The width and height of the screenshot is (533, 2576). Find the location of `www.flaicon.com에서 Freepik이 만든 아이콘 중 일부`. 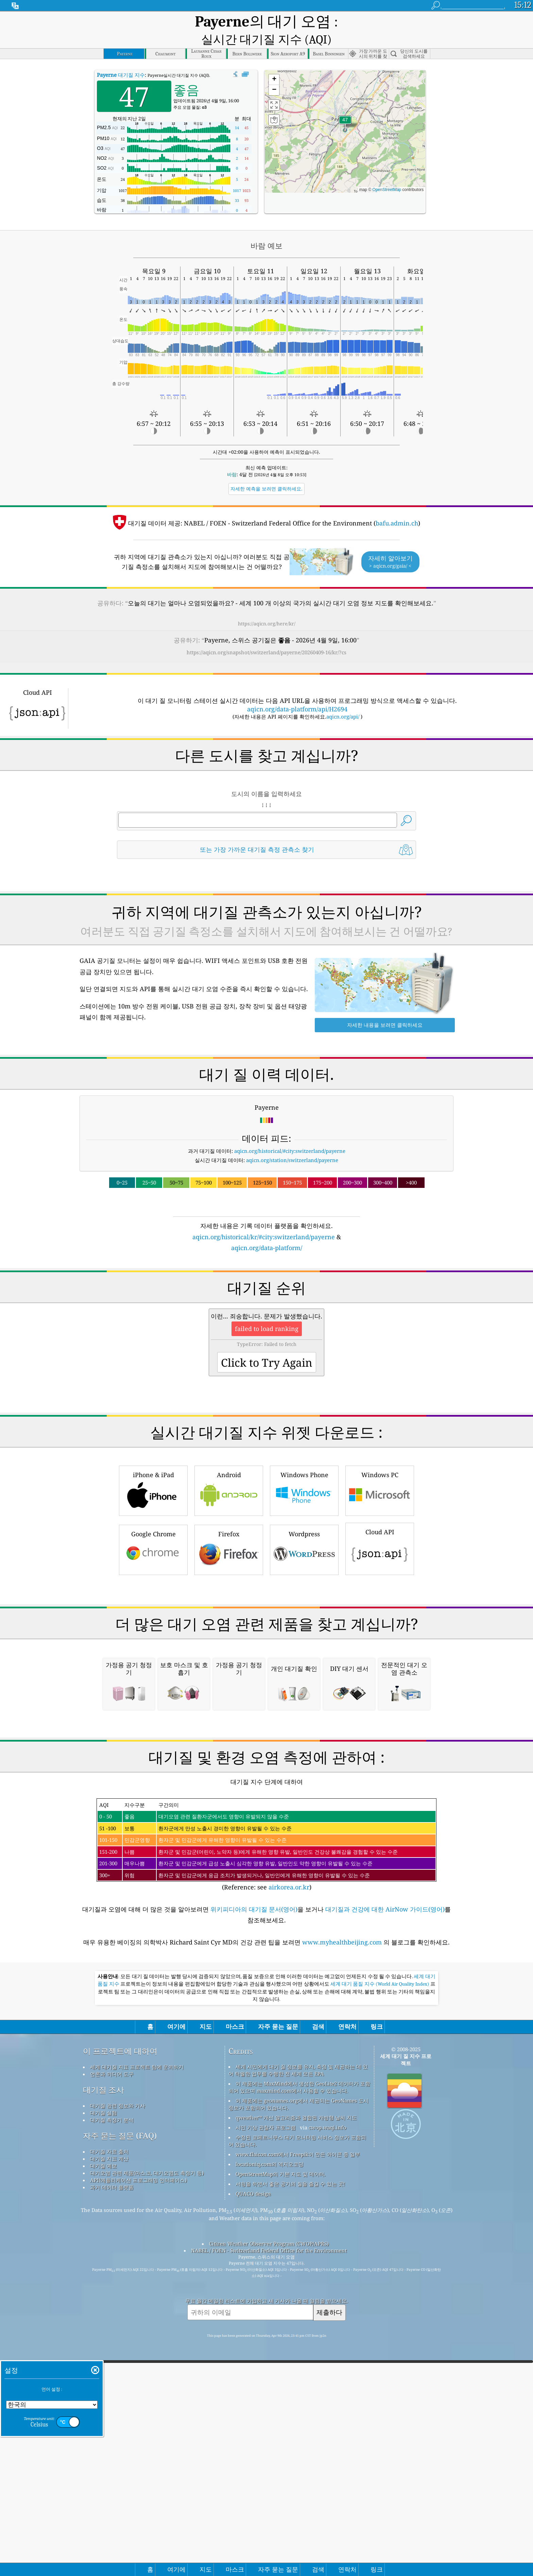

www.flaicon.com에서 Freepik이 만든 아이콘 중 일부 is located at coordinates (298, 2423).